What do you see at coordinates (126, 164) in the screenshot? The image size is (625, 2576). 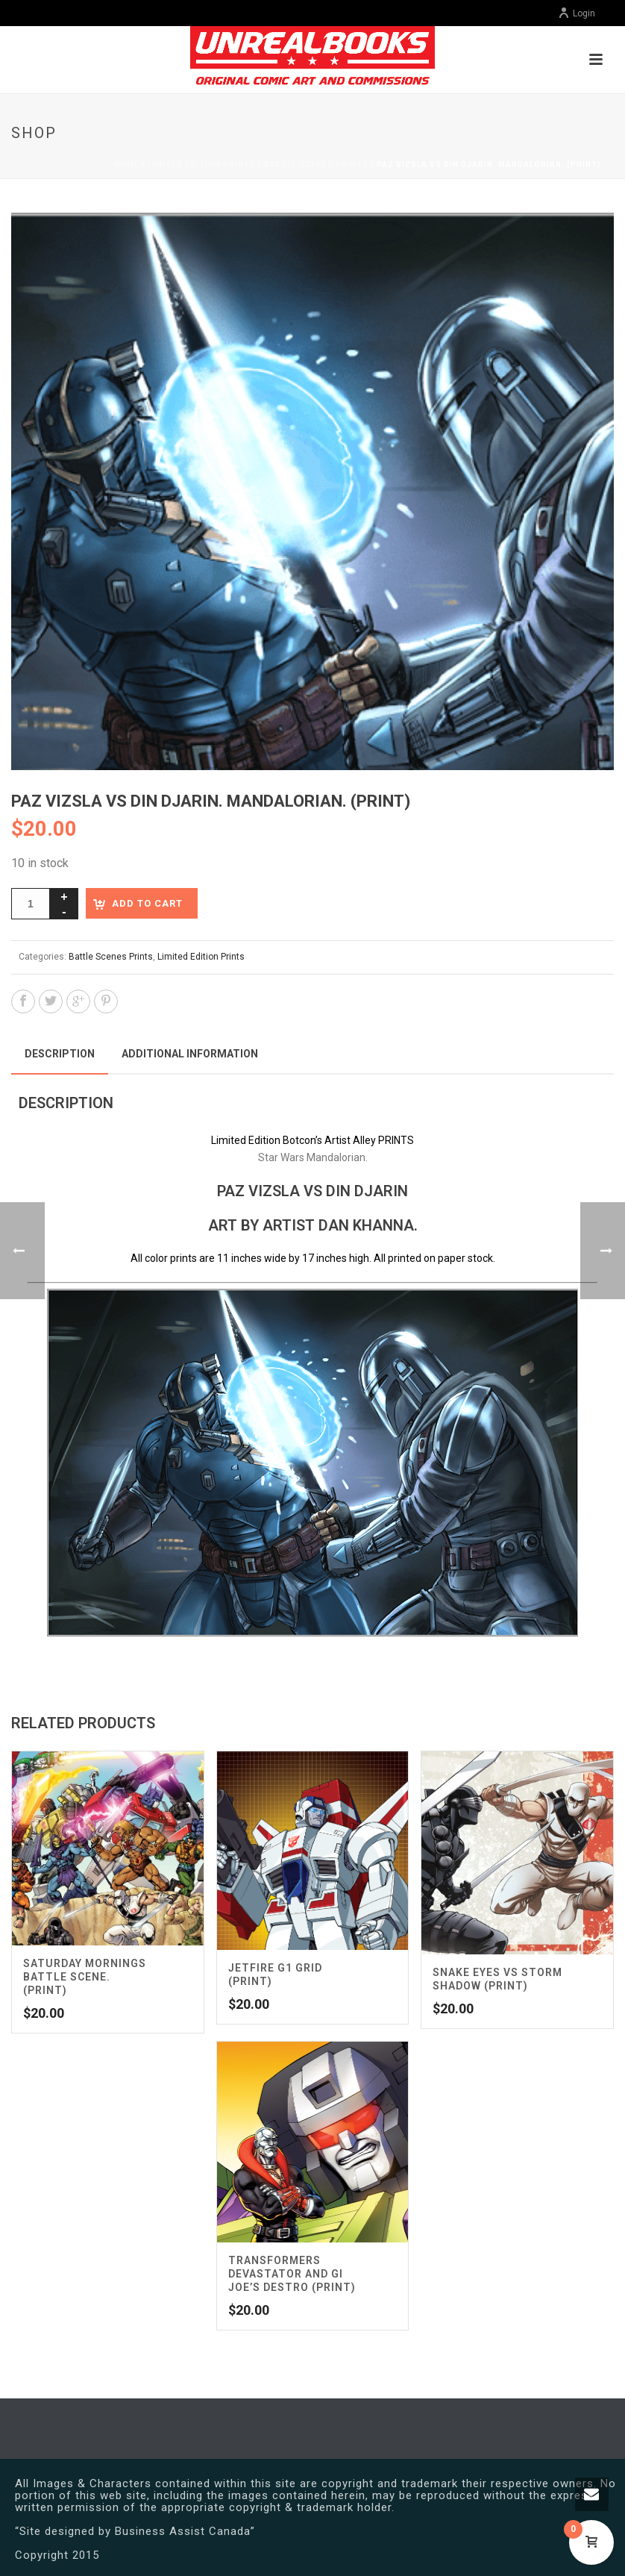 I see `Home` at bounding box center [126, 164].